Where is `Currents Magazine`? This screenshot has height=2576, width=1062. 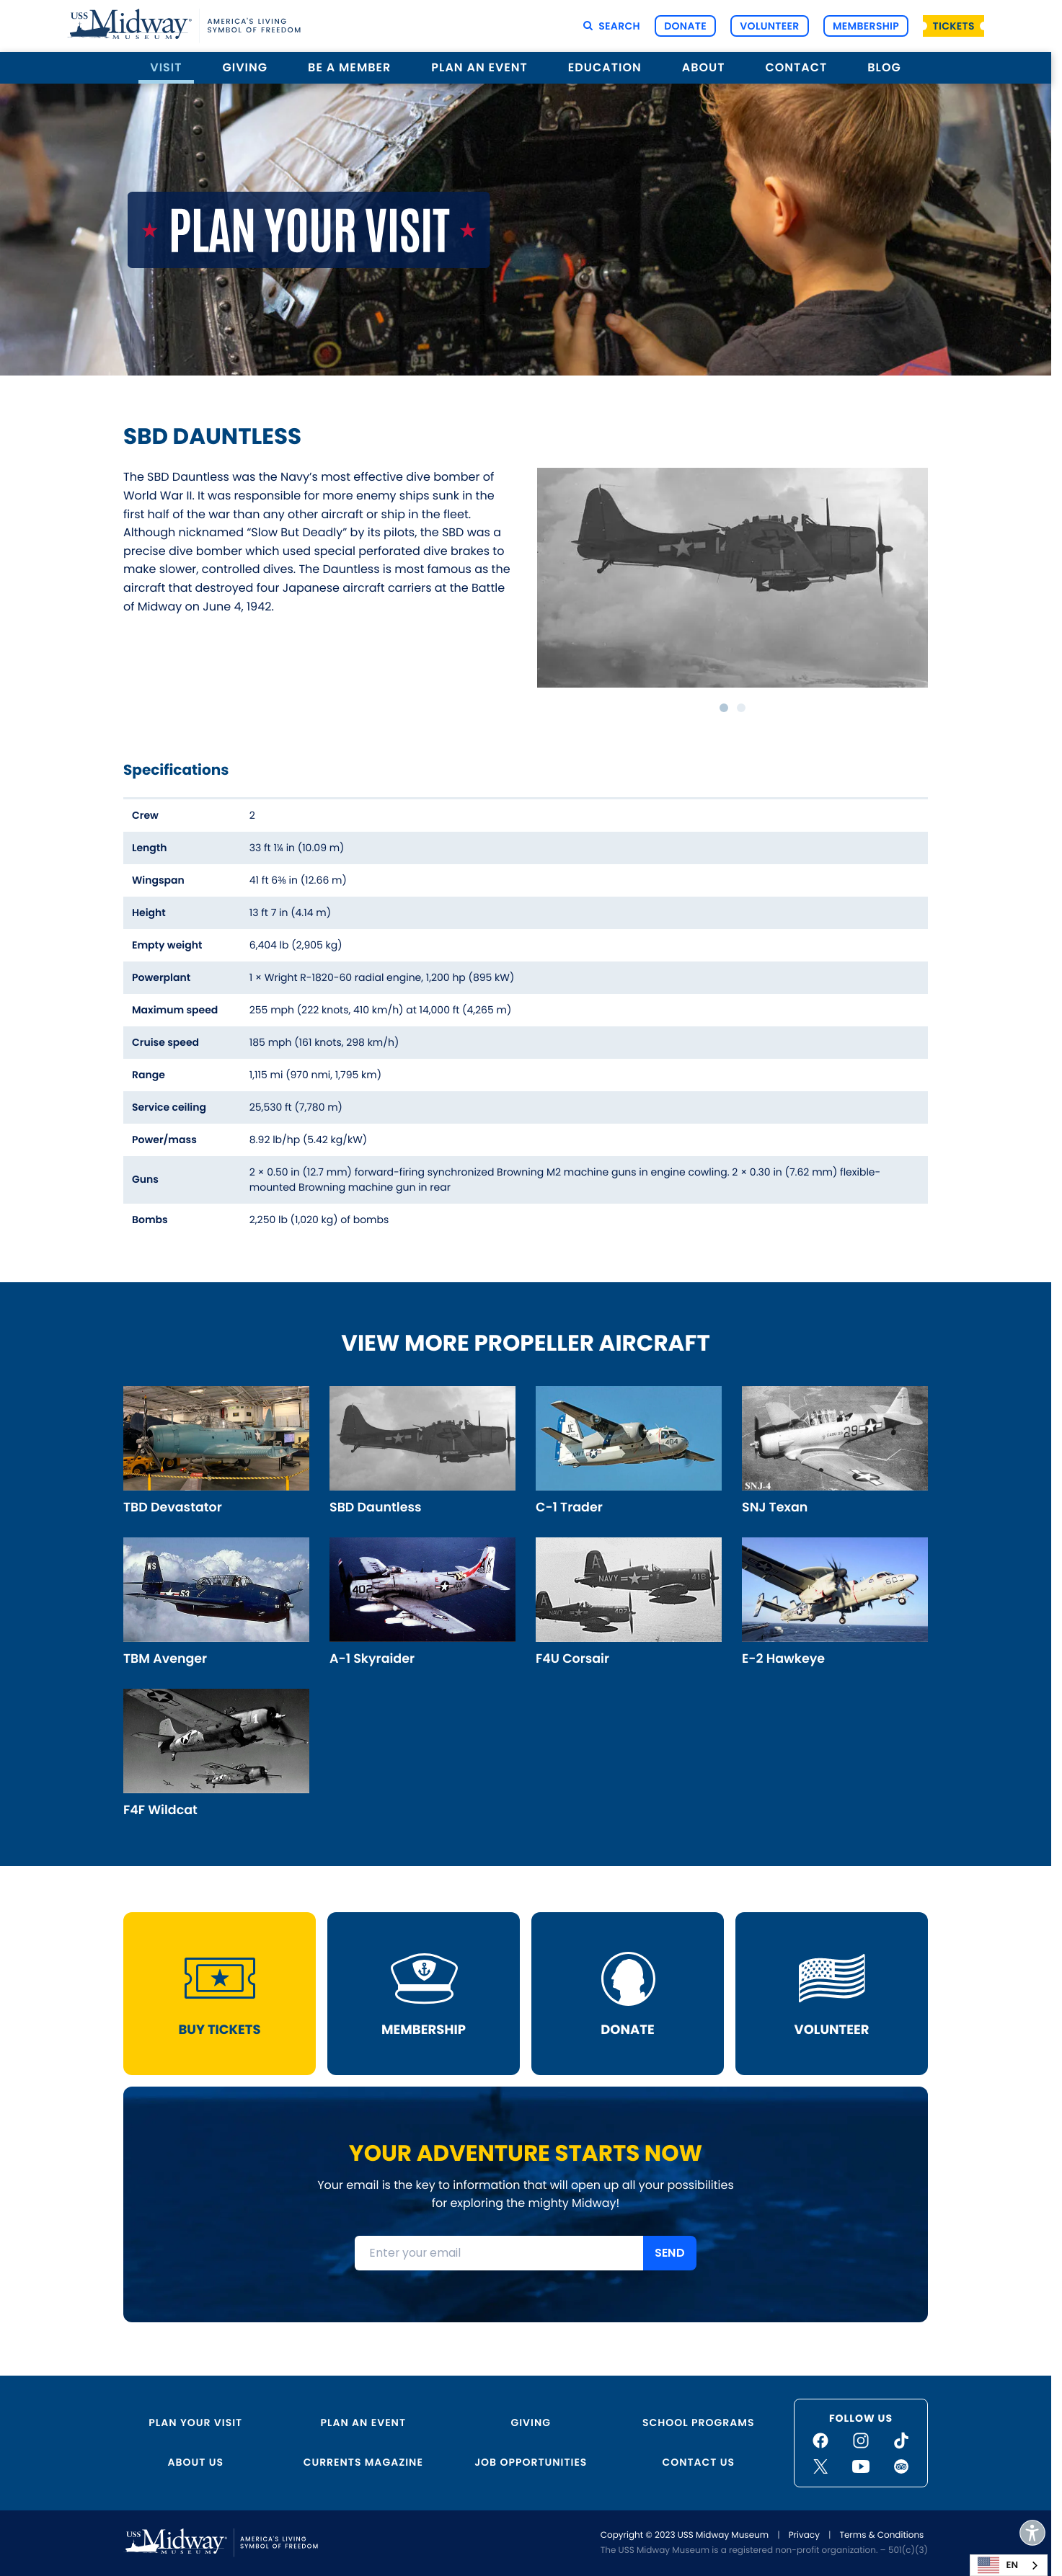
Currents Magazine is located at coordinates (363, 2462).